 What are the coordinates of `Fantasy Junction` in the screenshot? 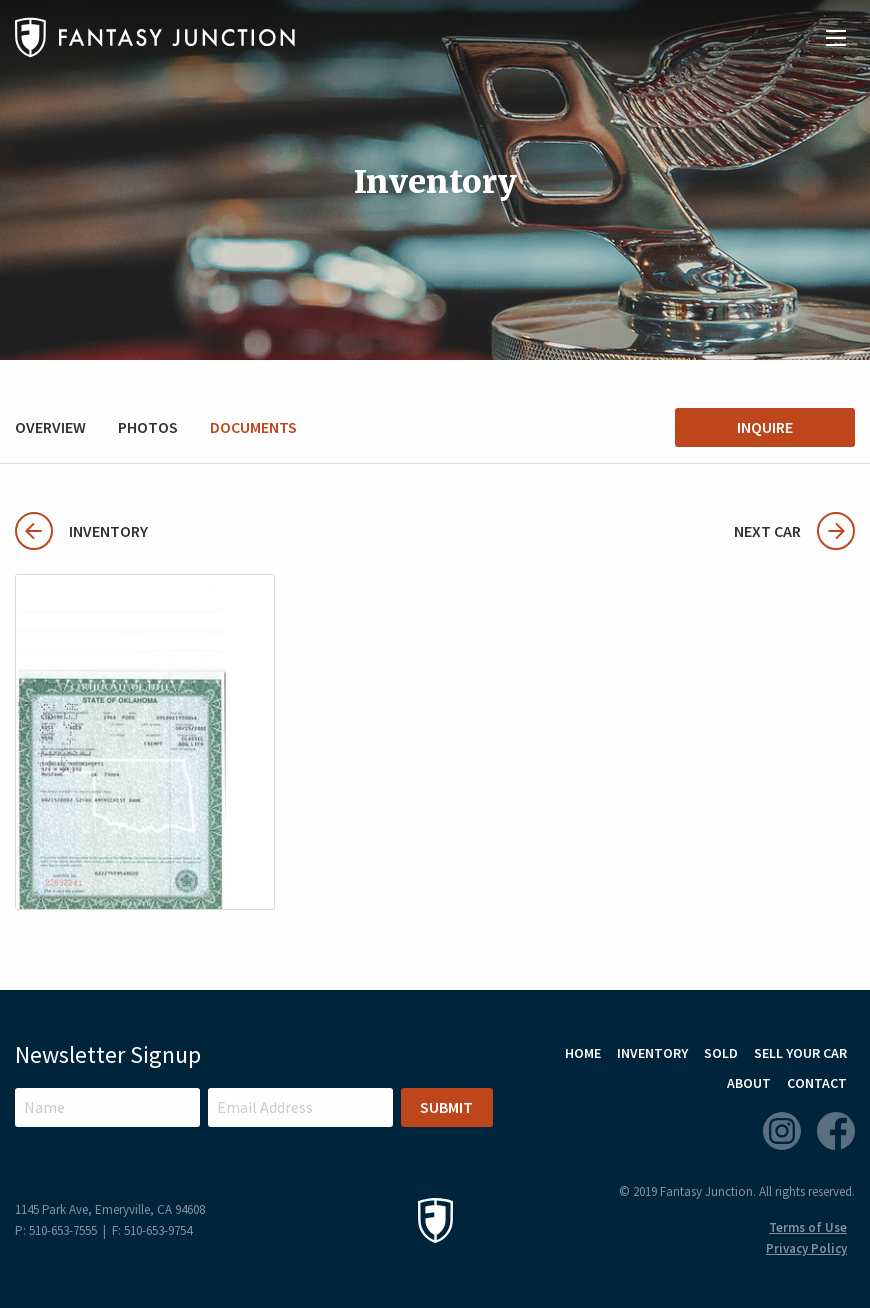 It's located at (155, 37).